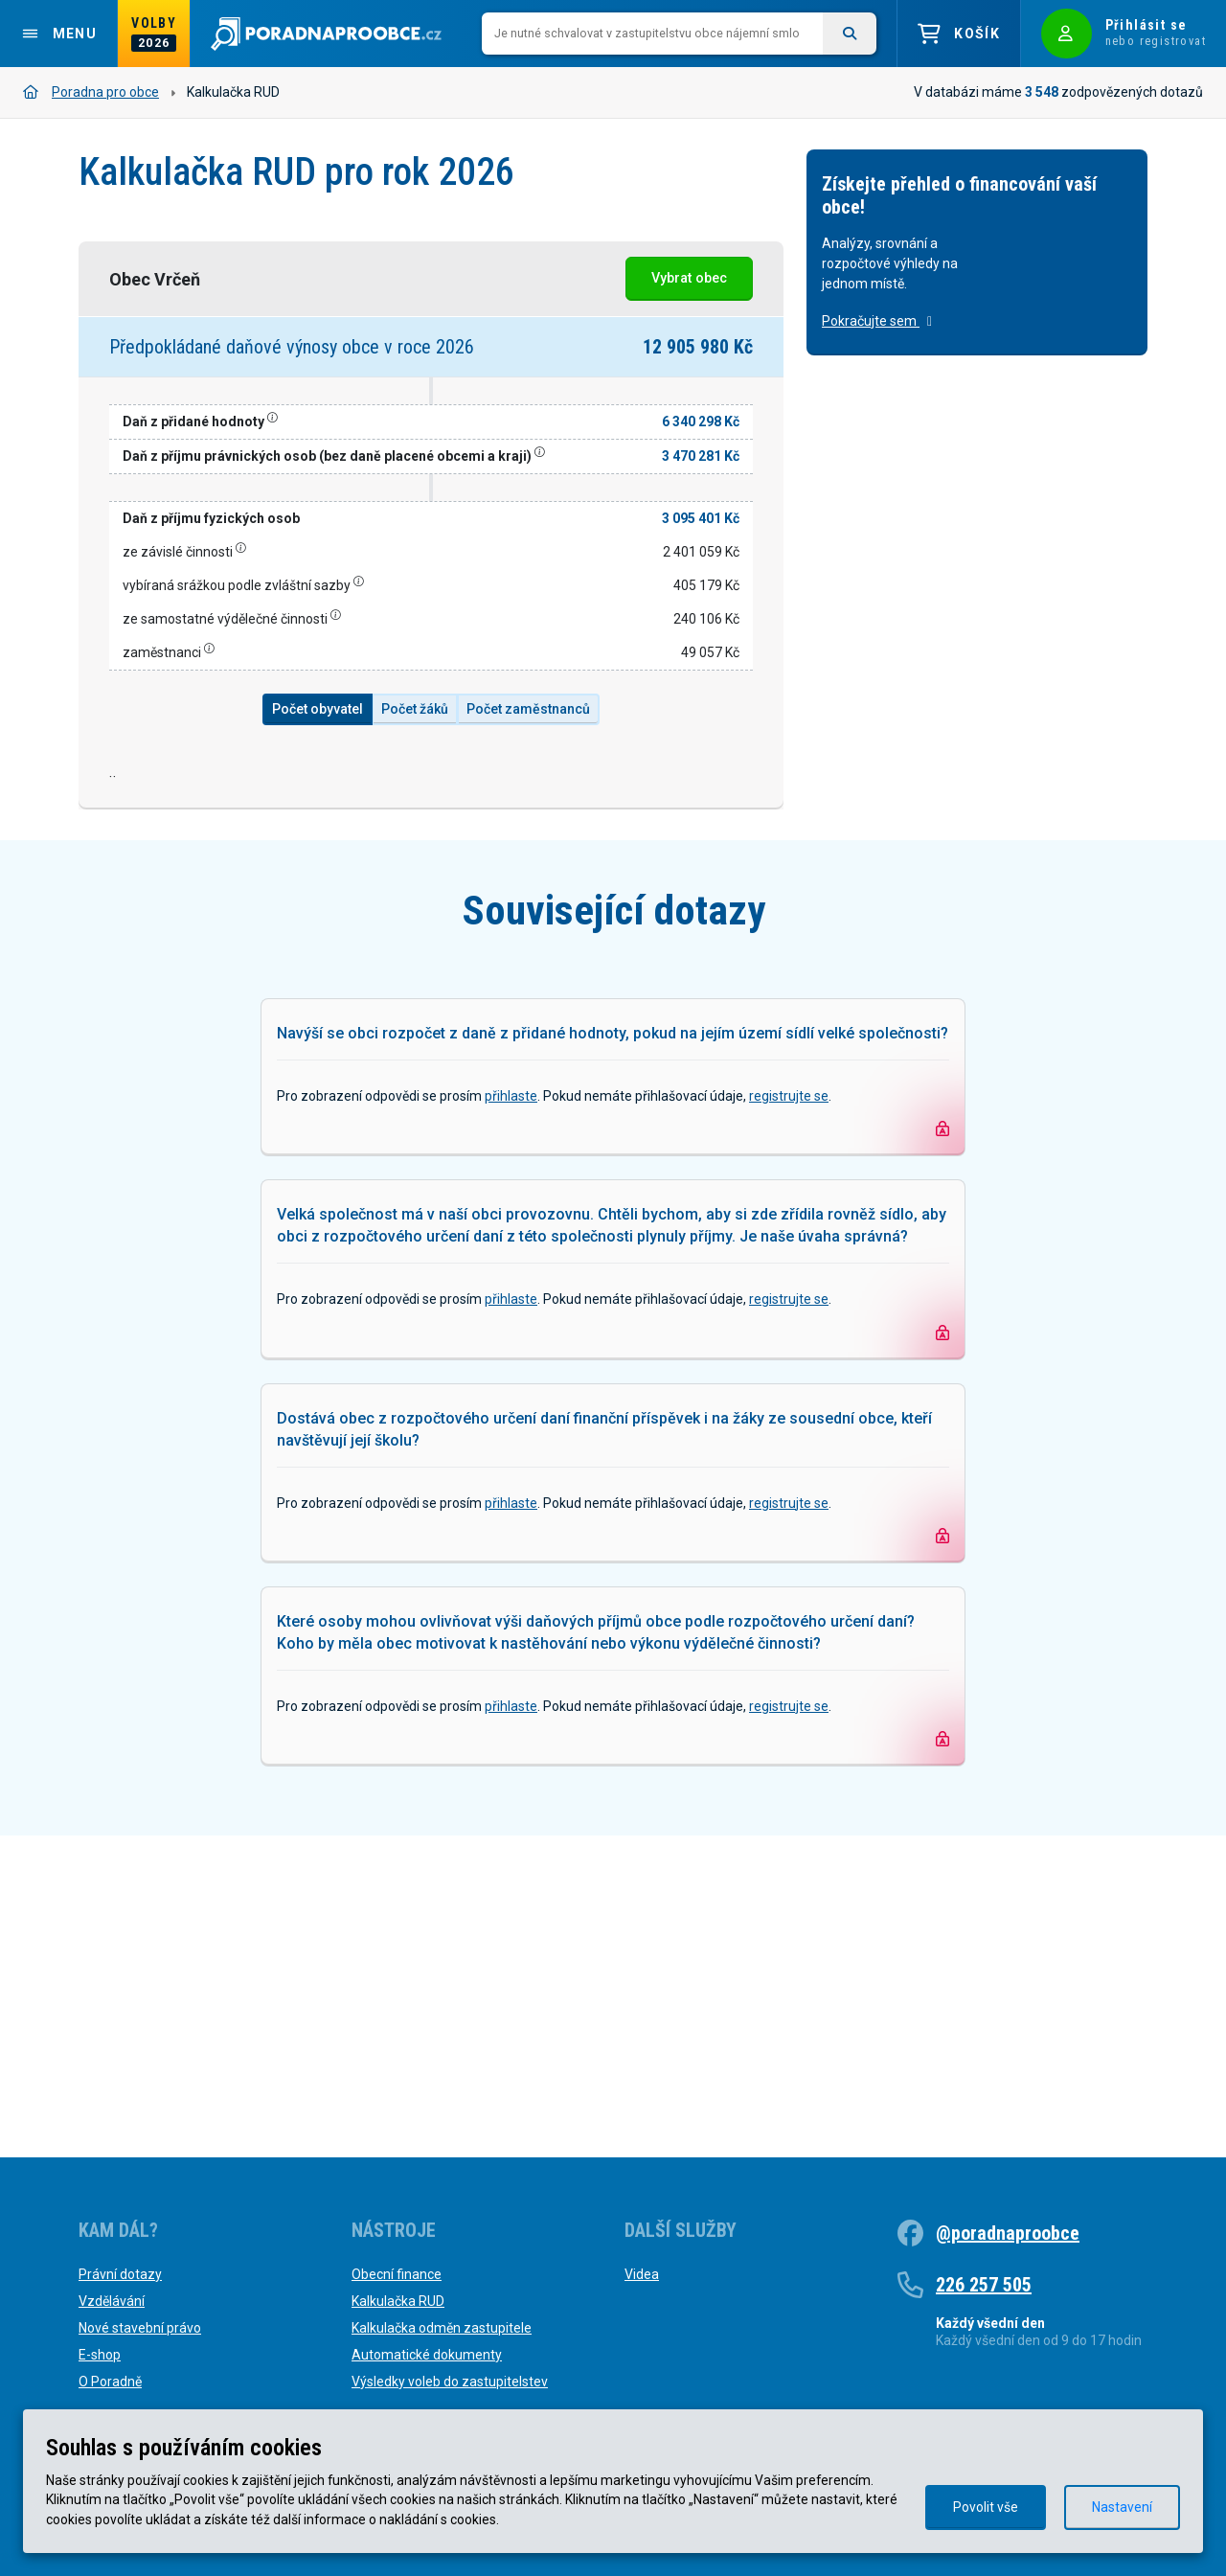  What do you see at coordinates (641, 2274) in the screenshot?
I see `Videa` at bounding box center [641, 2274].